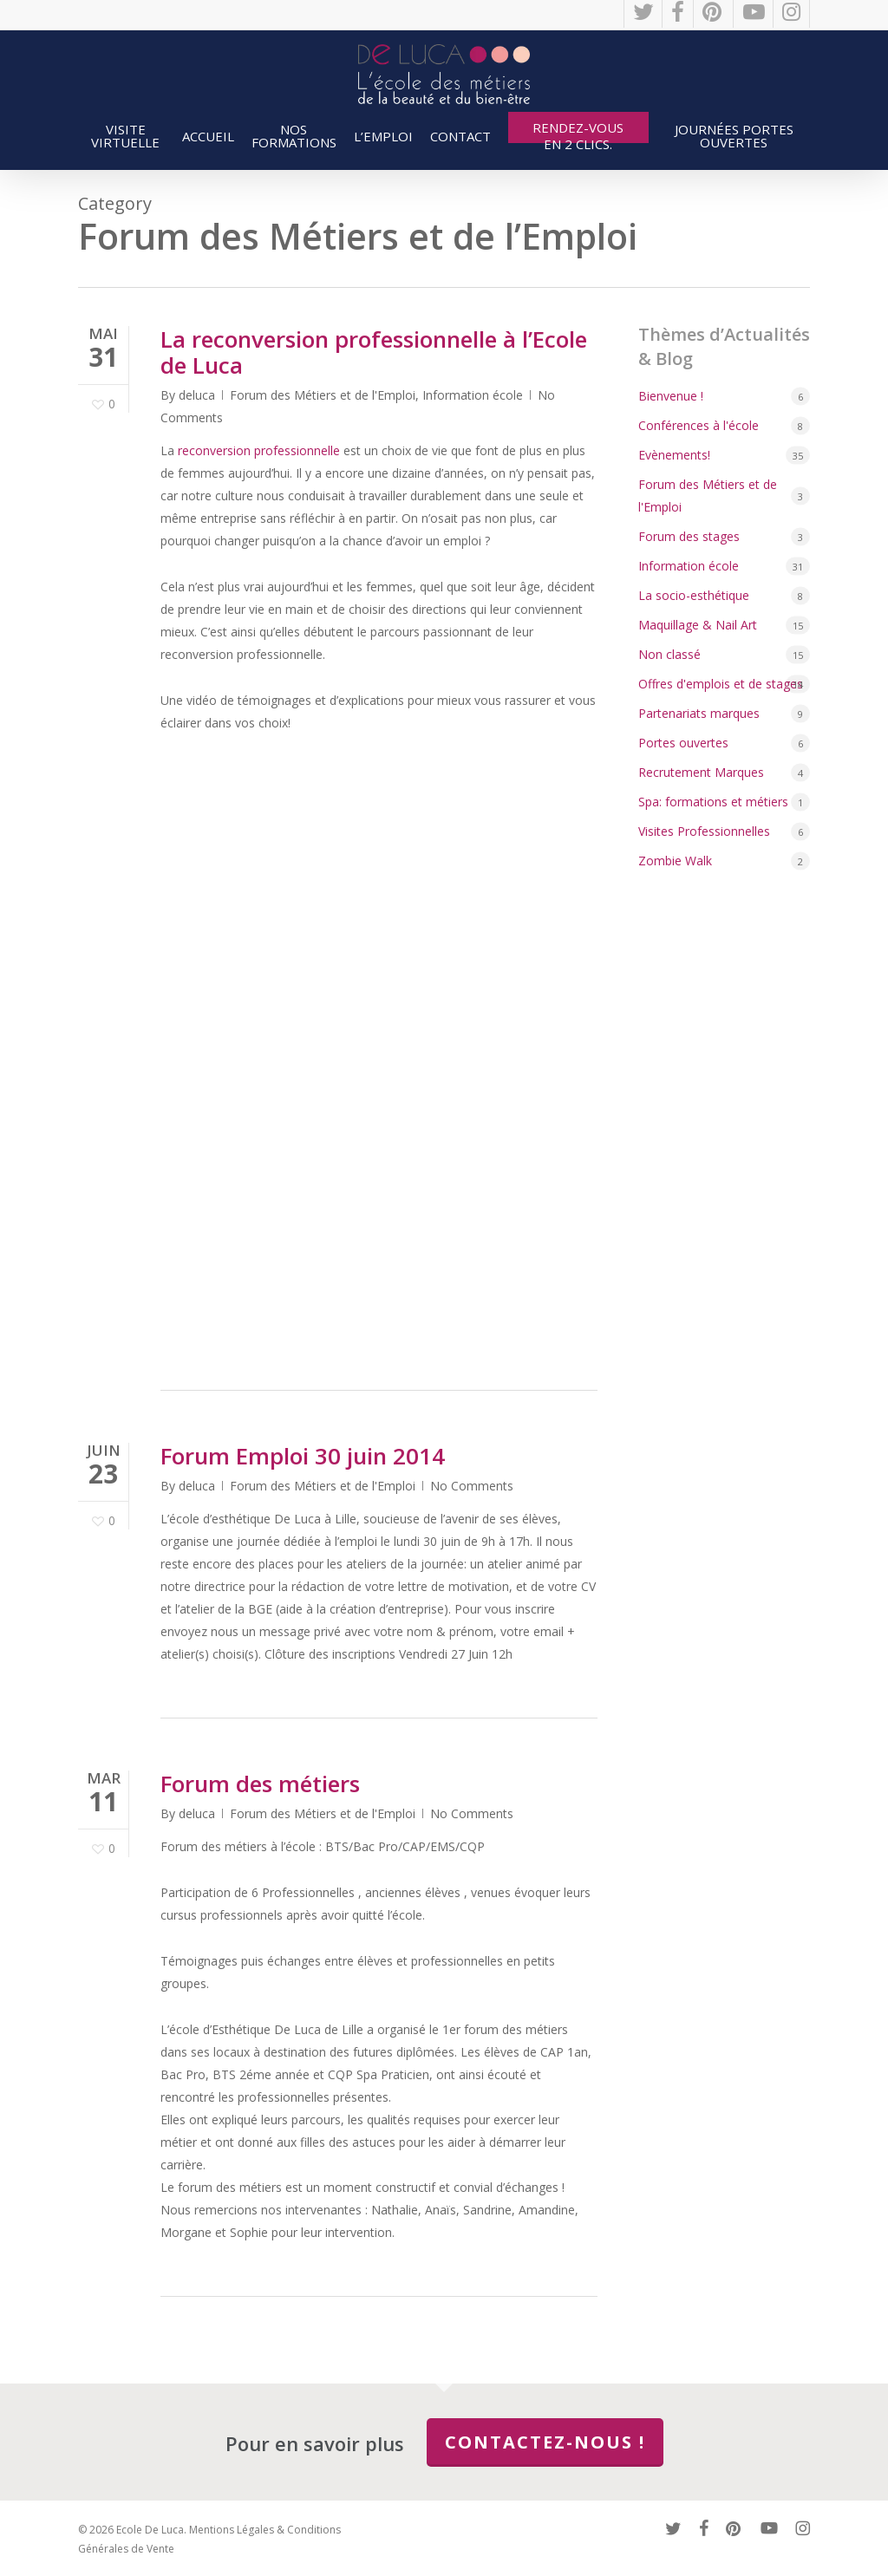 The image size is (888, 2576). I want to click on Forum des Métiers et de l'Emploi, so click(322, 395).